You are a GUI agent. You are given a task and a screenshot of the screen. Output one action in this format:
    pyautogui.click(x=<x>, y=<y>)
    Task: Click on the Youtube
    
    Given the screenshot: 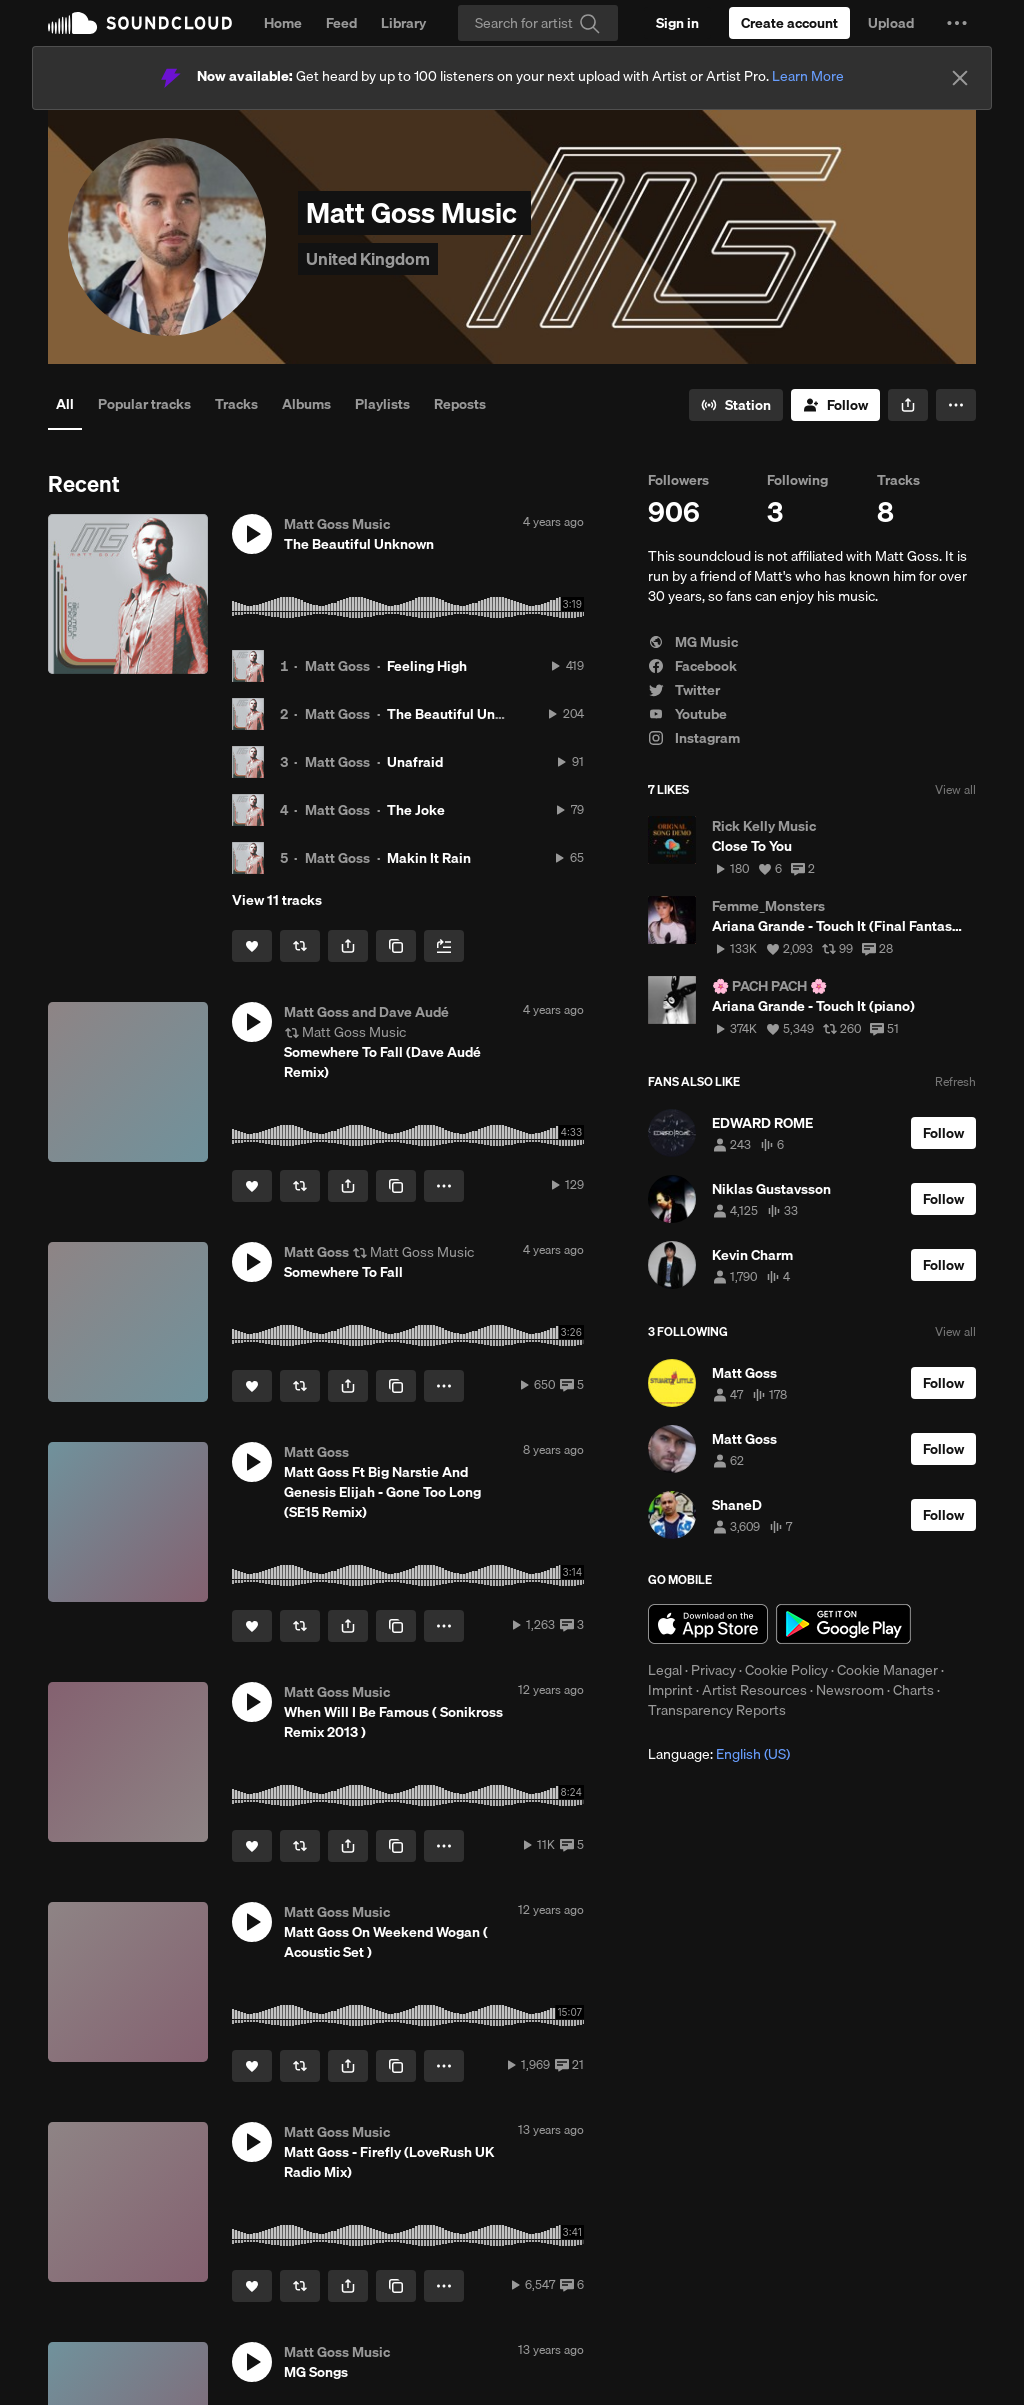 What is the action you would take?
    pyautogui.click(x=687, y=714)
    